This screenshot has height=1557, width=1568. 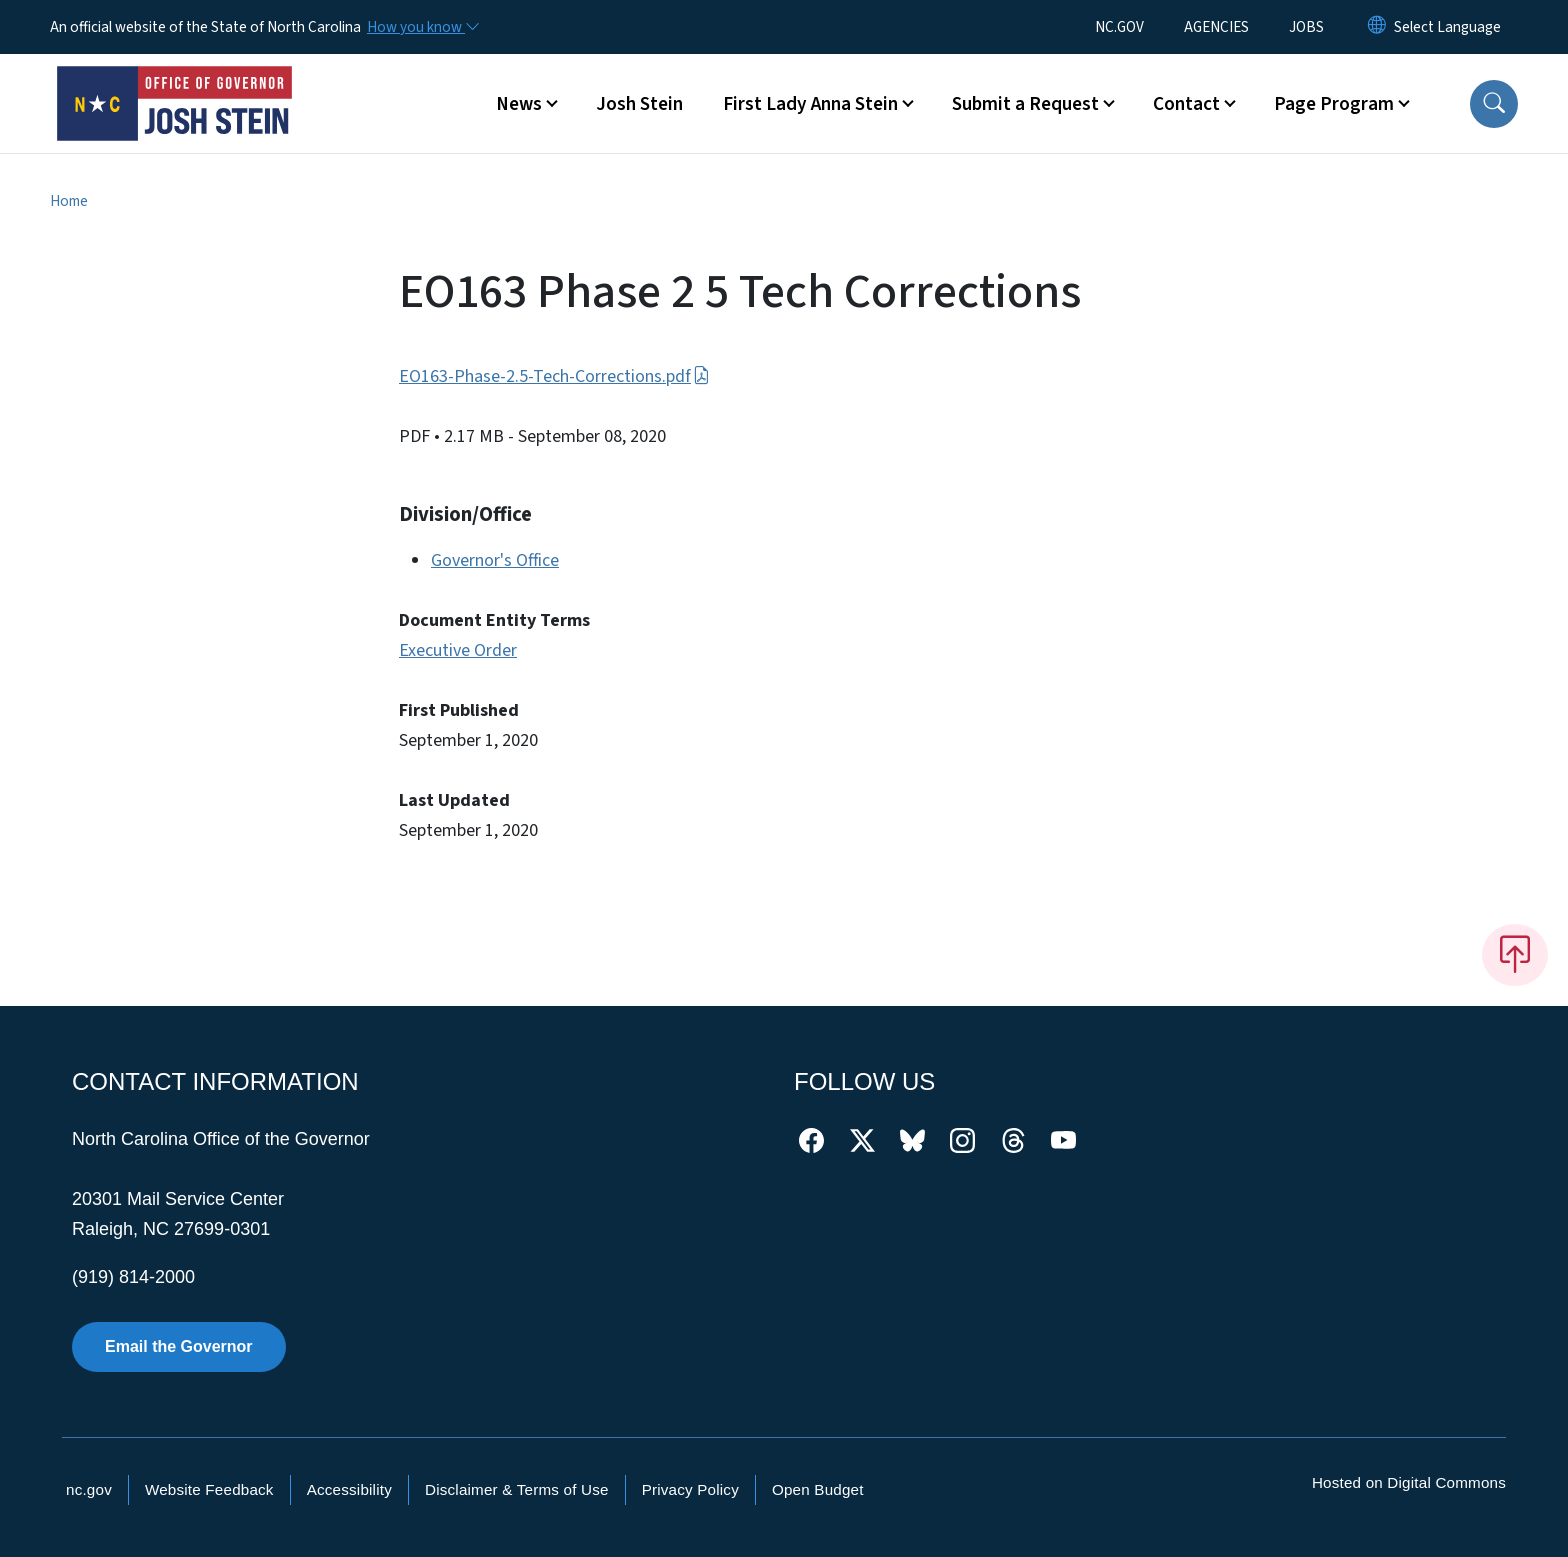 What do you see at coordinates (349, 1489) in the screenshot?
I see `Accessibility` at bounding box center [349, 1489].